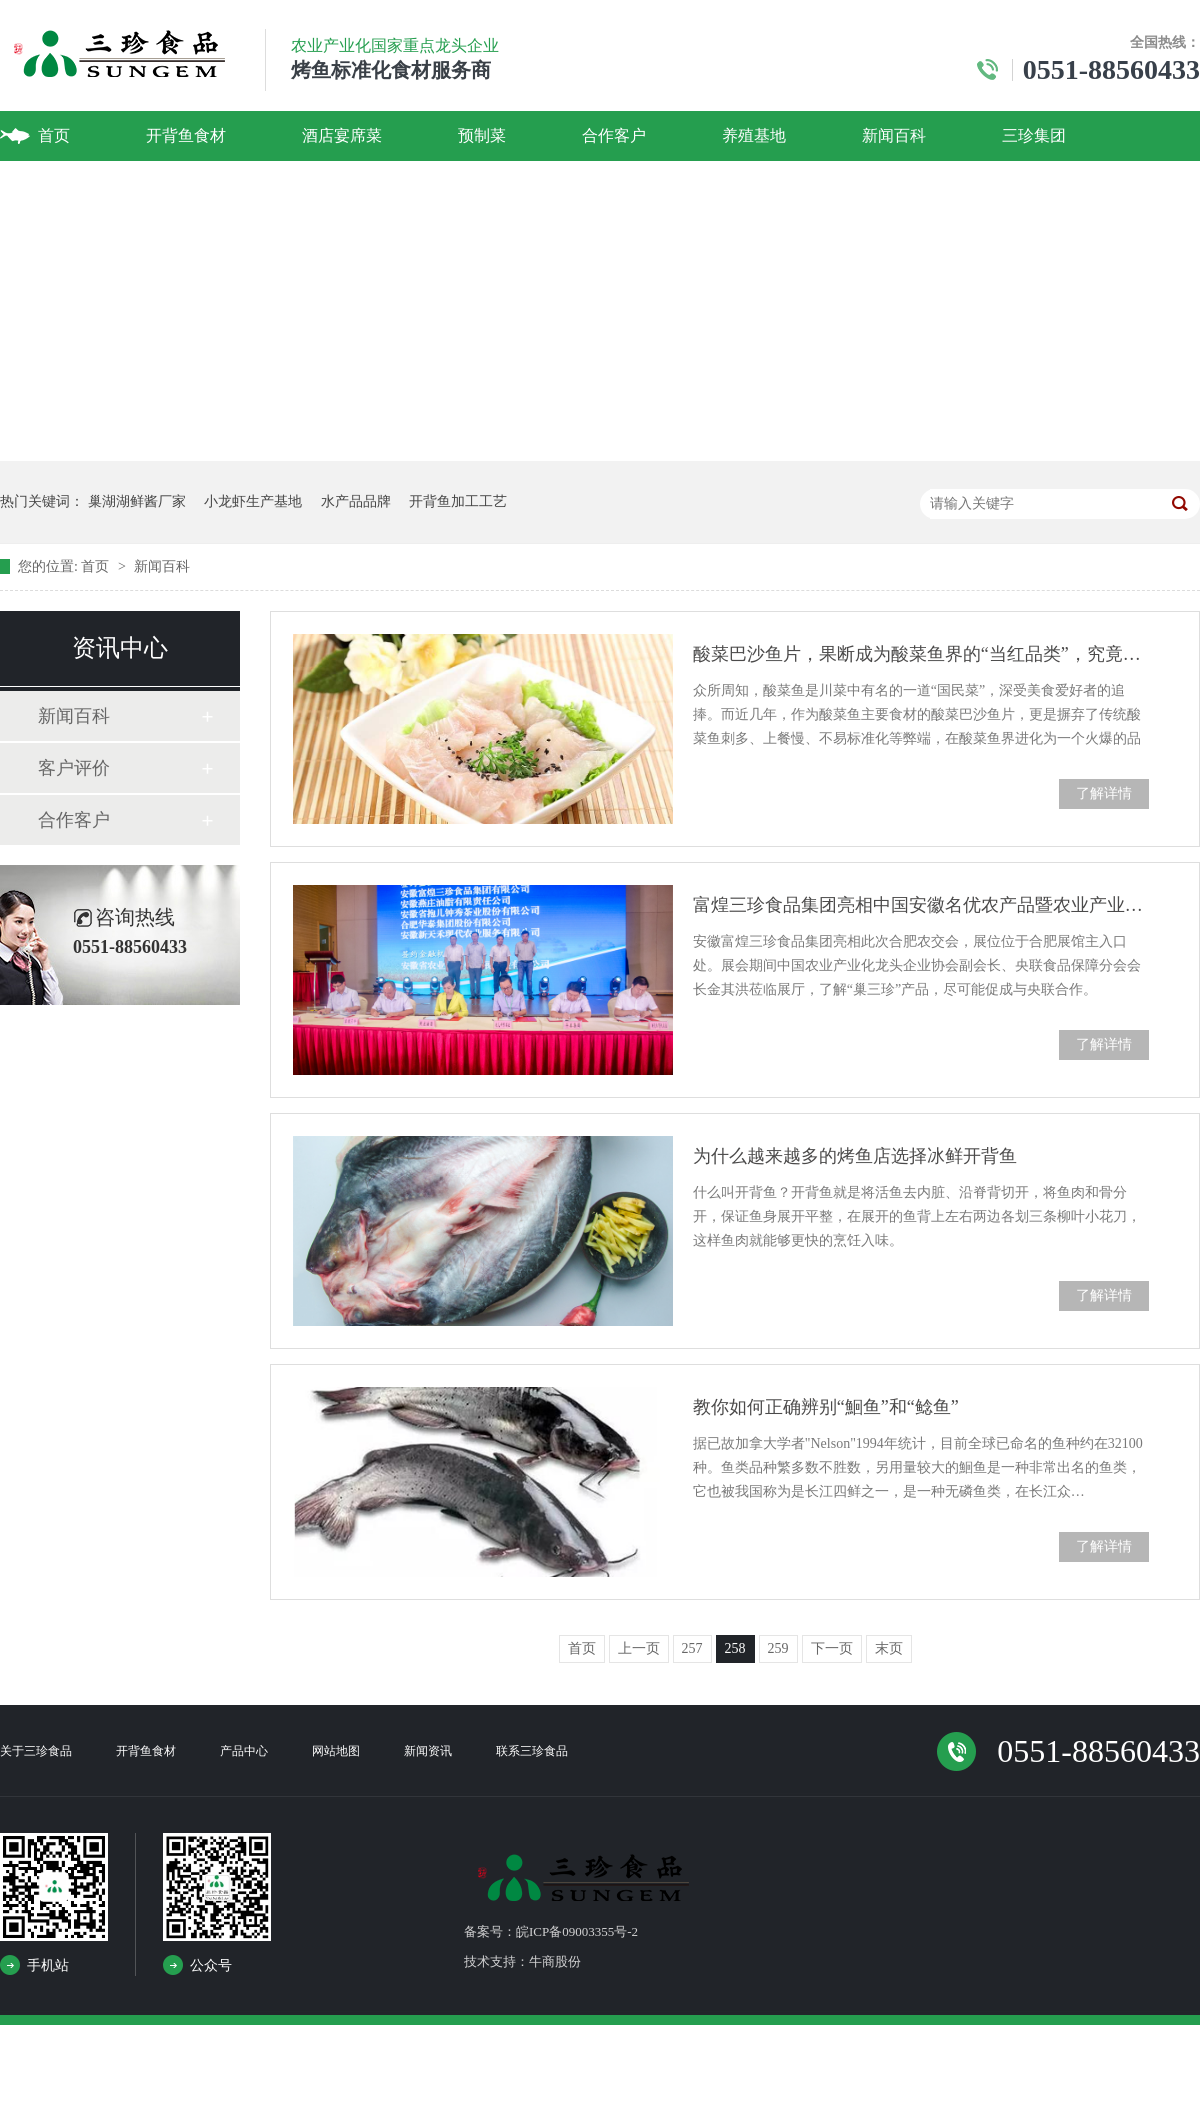  What do you see at coordinates (137, 501) in the screenshot?
I see `巢湖湖鲜酱厂家` at bounding box center [137, 501].